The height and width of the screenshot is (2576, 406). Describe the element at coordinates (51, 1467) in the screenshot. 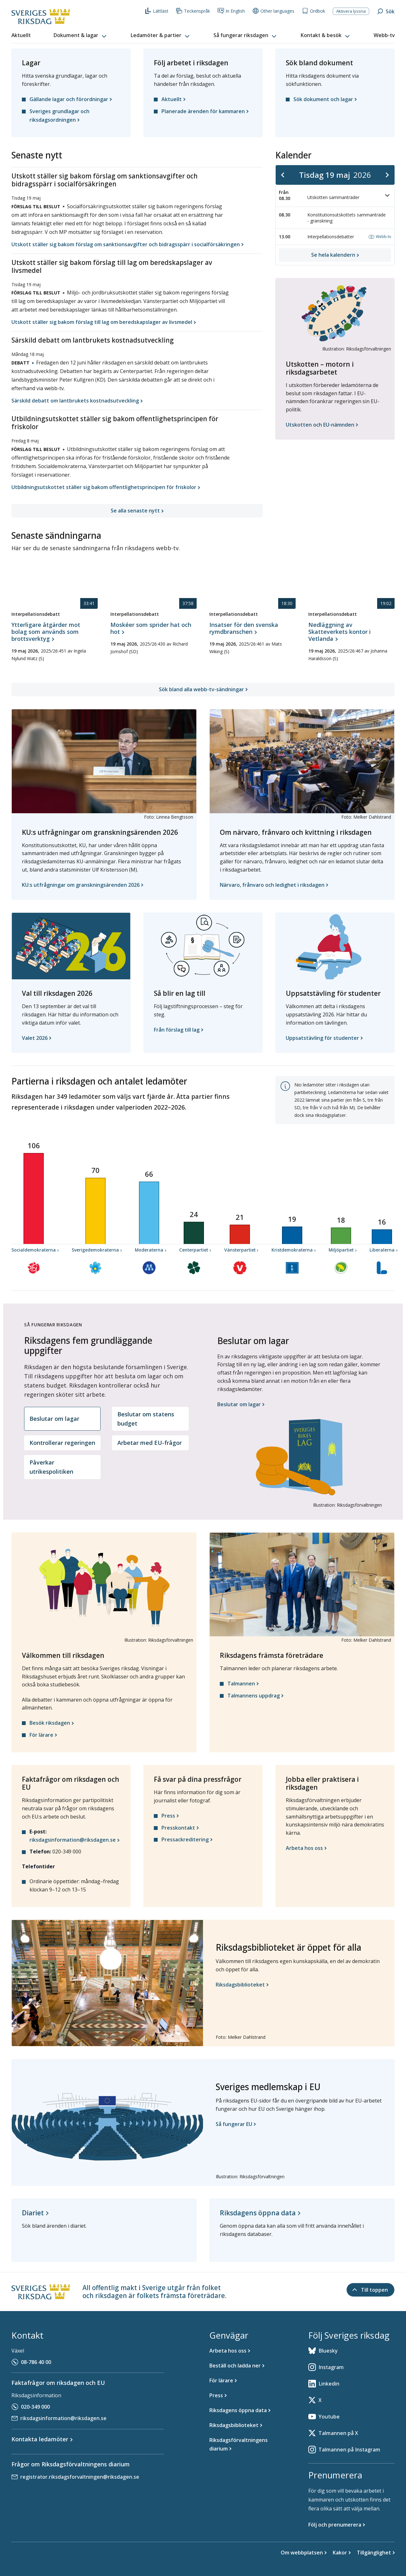

I see `Påverkar utrikespolitiken [tab]` at that location.